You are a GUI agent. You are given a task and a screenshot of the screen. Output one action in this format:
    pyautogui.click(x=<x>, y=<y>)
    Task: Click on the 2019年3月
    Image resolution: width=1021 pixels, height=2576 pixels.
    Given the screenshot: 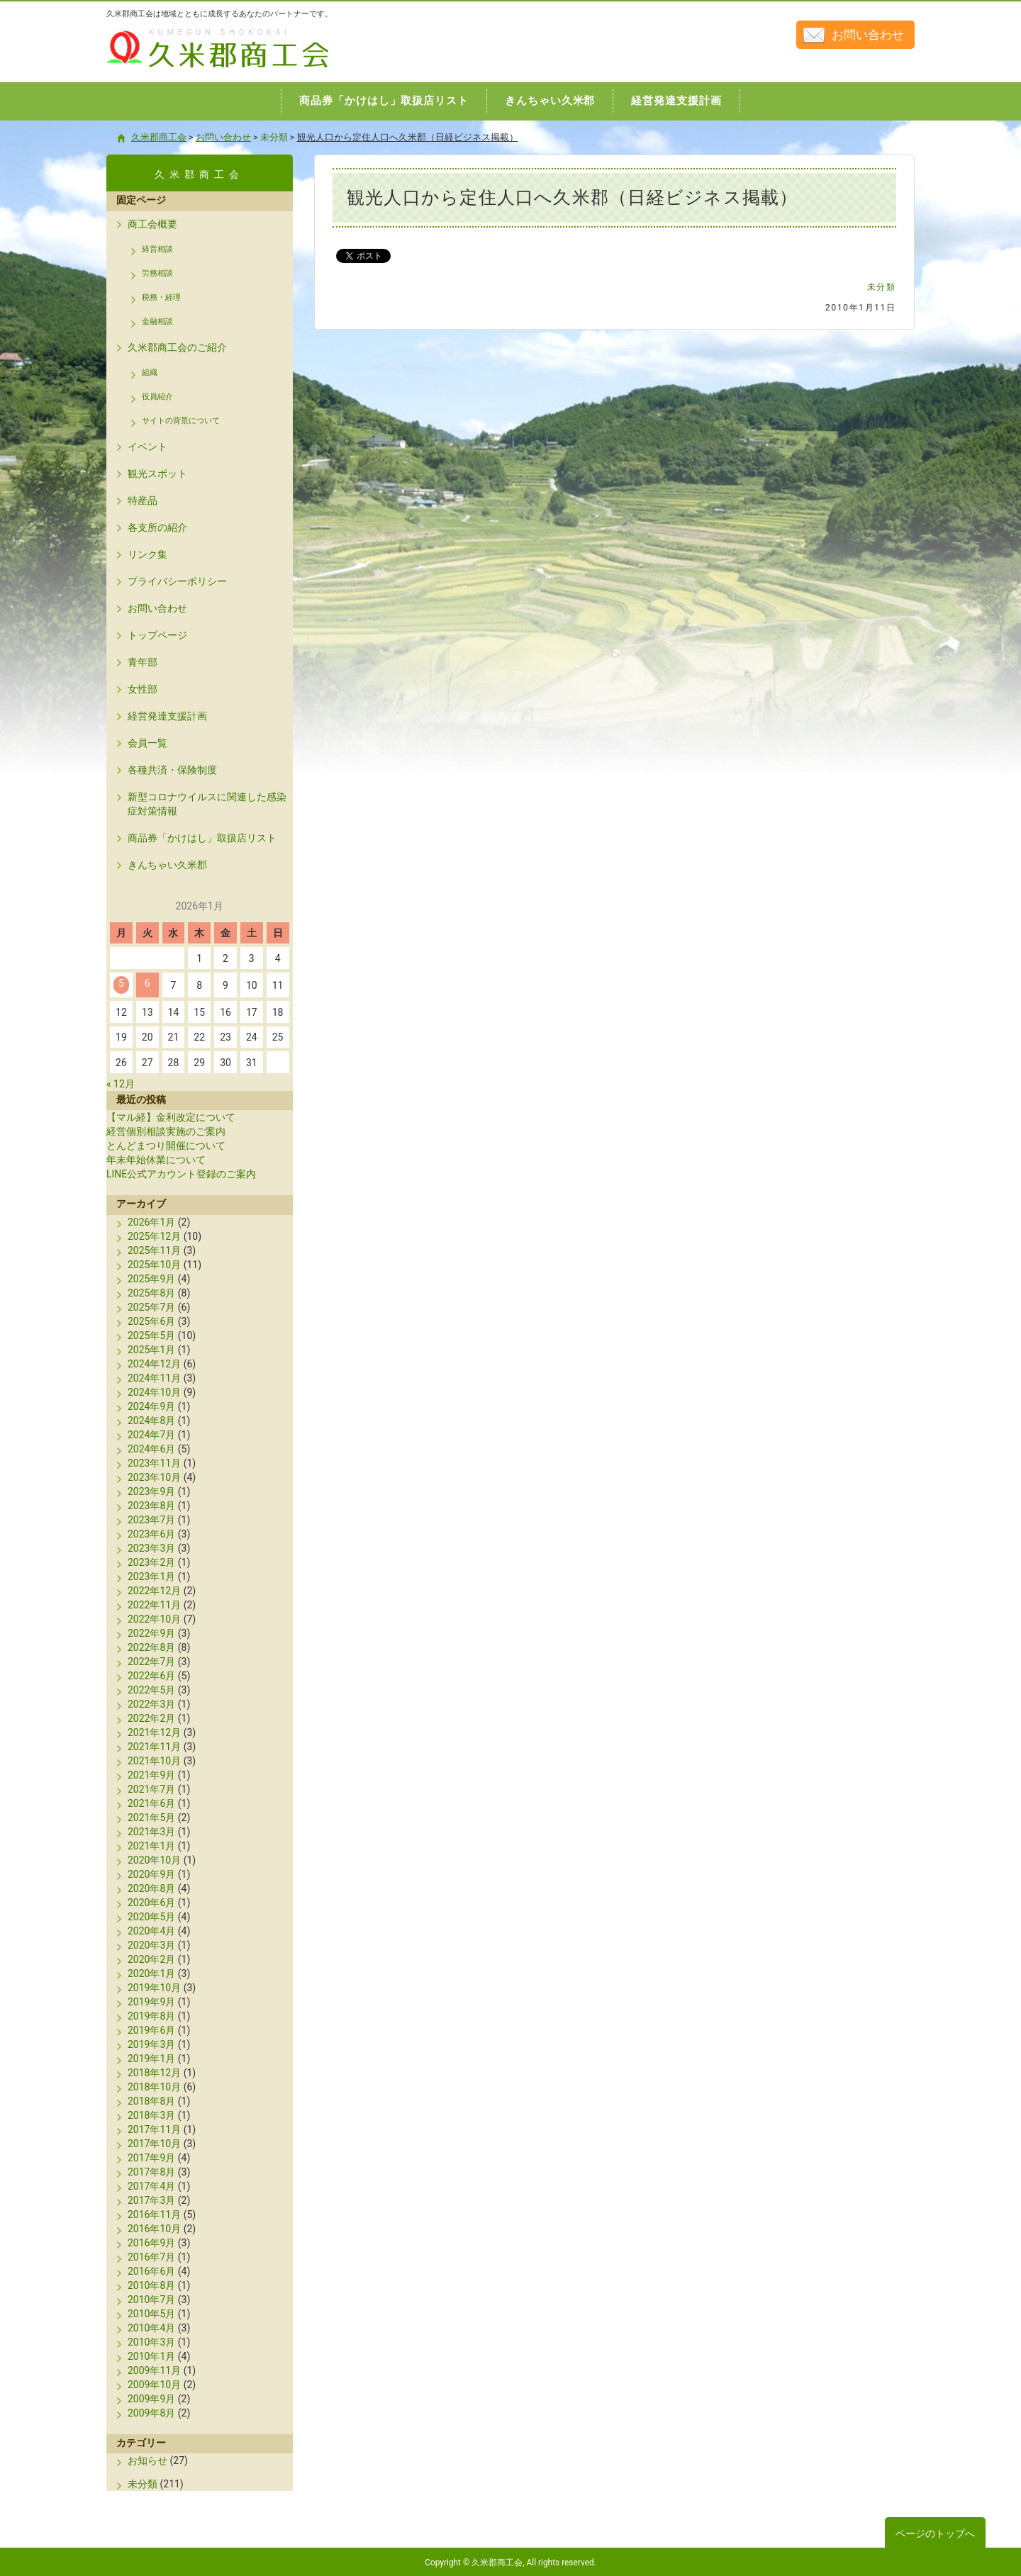 What is the action you would take?
    pyautogui.click(x=151, y=2044)
    